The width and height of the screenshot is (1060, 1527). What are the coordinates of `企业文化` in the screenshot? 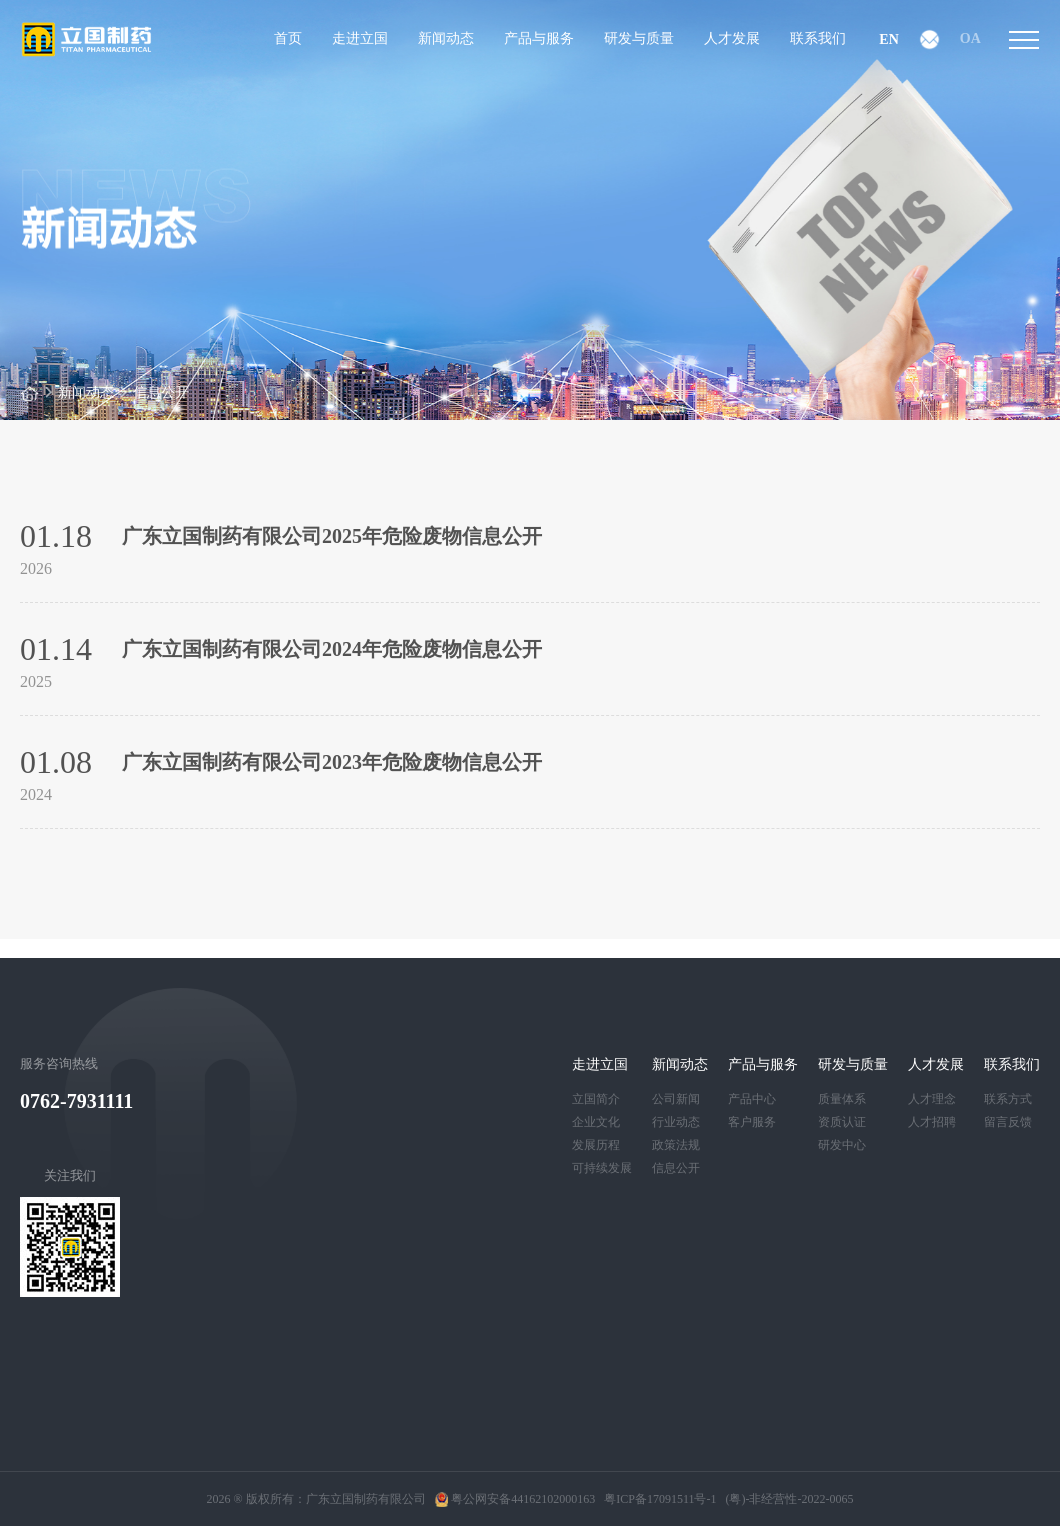 It's located at (596, 1122).